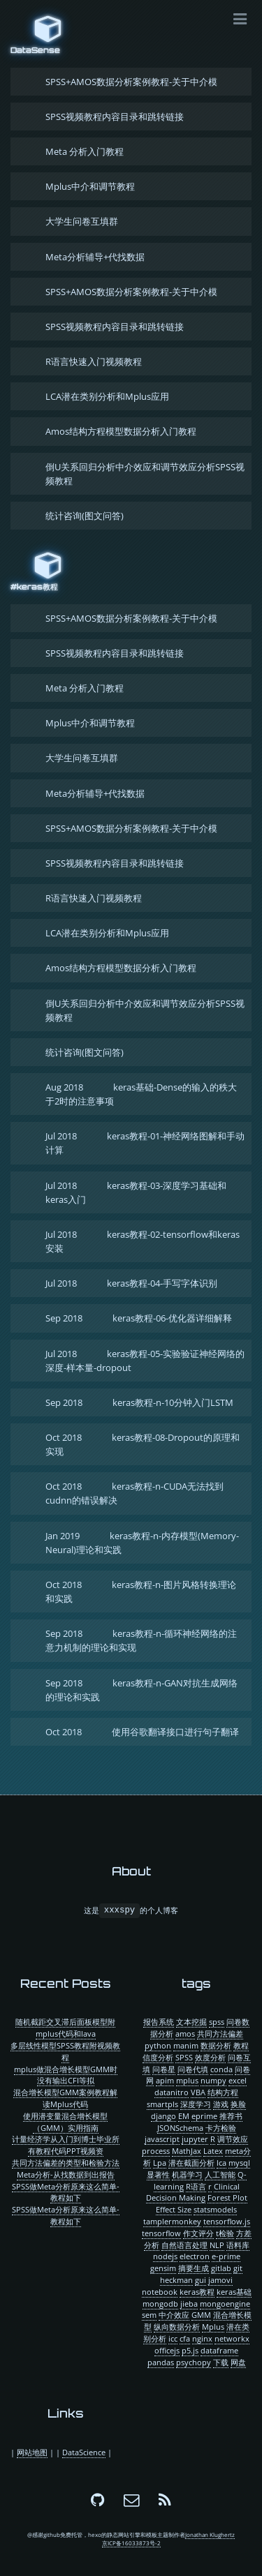  Describe the element at coordinates (191, 2162) in the screenshot. I see `潜在截面分析` at that location.